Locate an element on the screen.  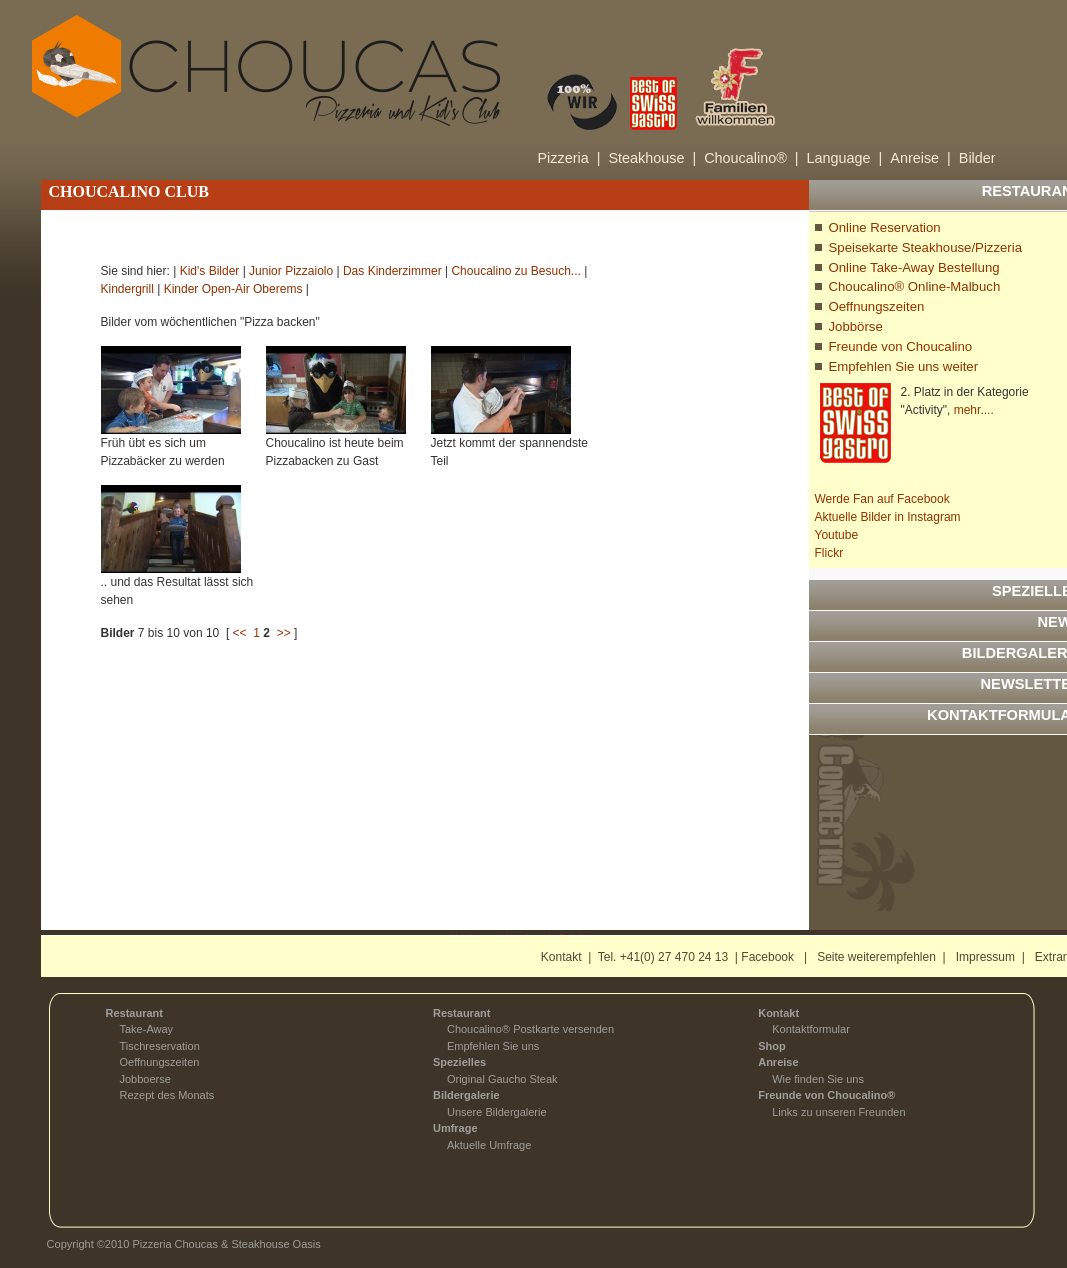
Impressum is located at coordinates (985, 957).